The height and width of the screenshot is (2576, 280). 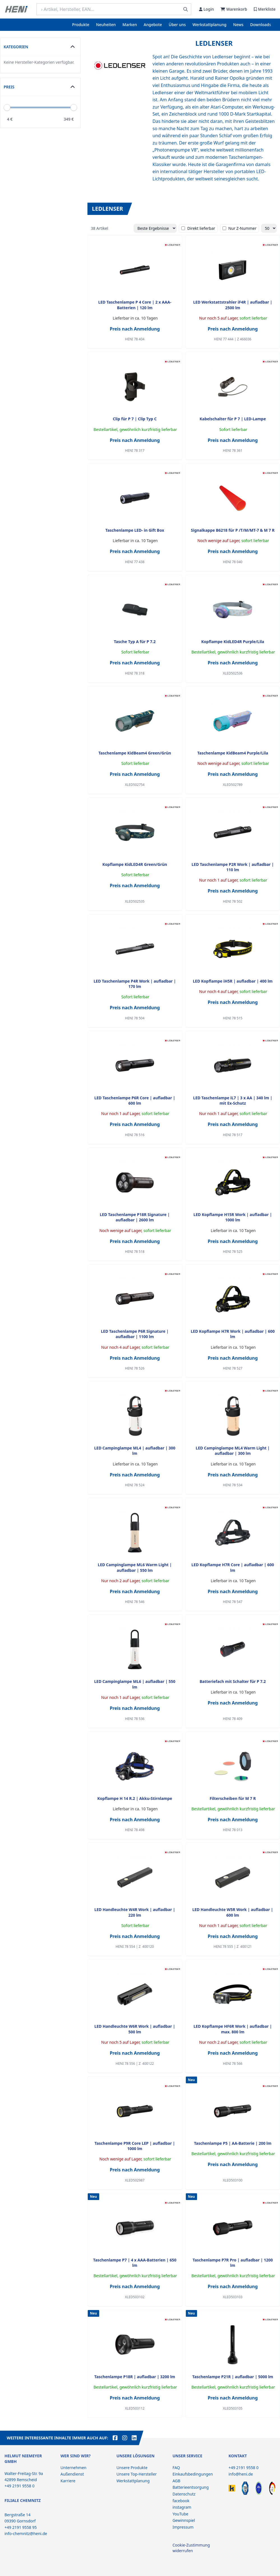 I want to click on instagram, so click(x=181, y=2507).